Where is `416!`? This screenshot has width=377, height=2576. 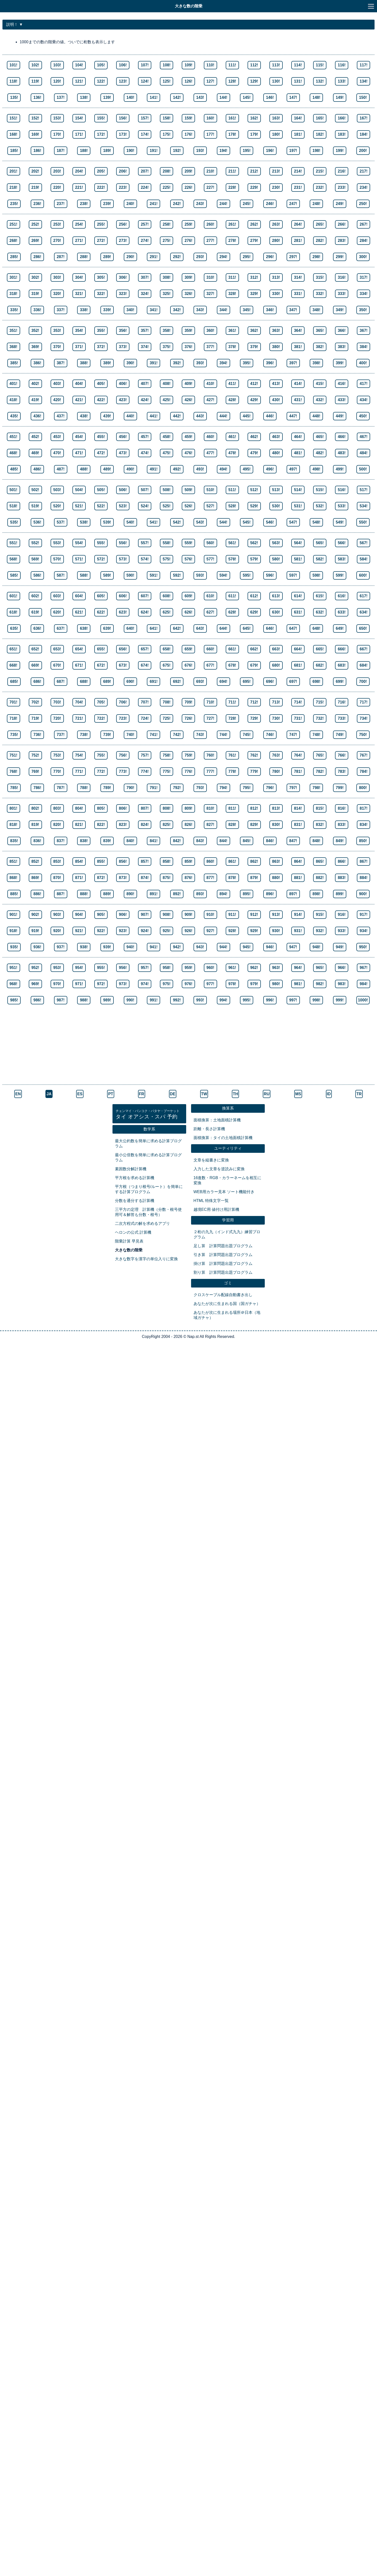
416! is located at coordinates (342, 383).